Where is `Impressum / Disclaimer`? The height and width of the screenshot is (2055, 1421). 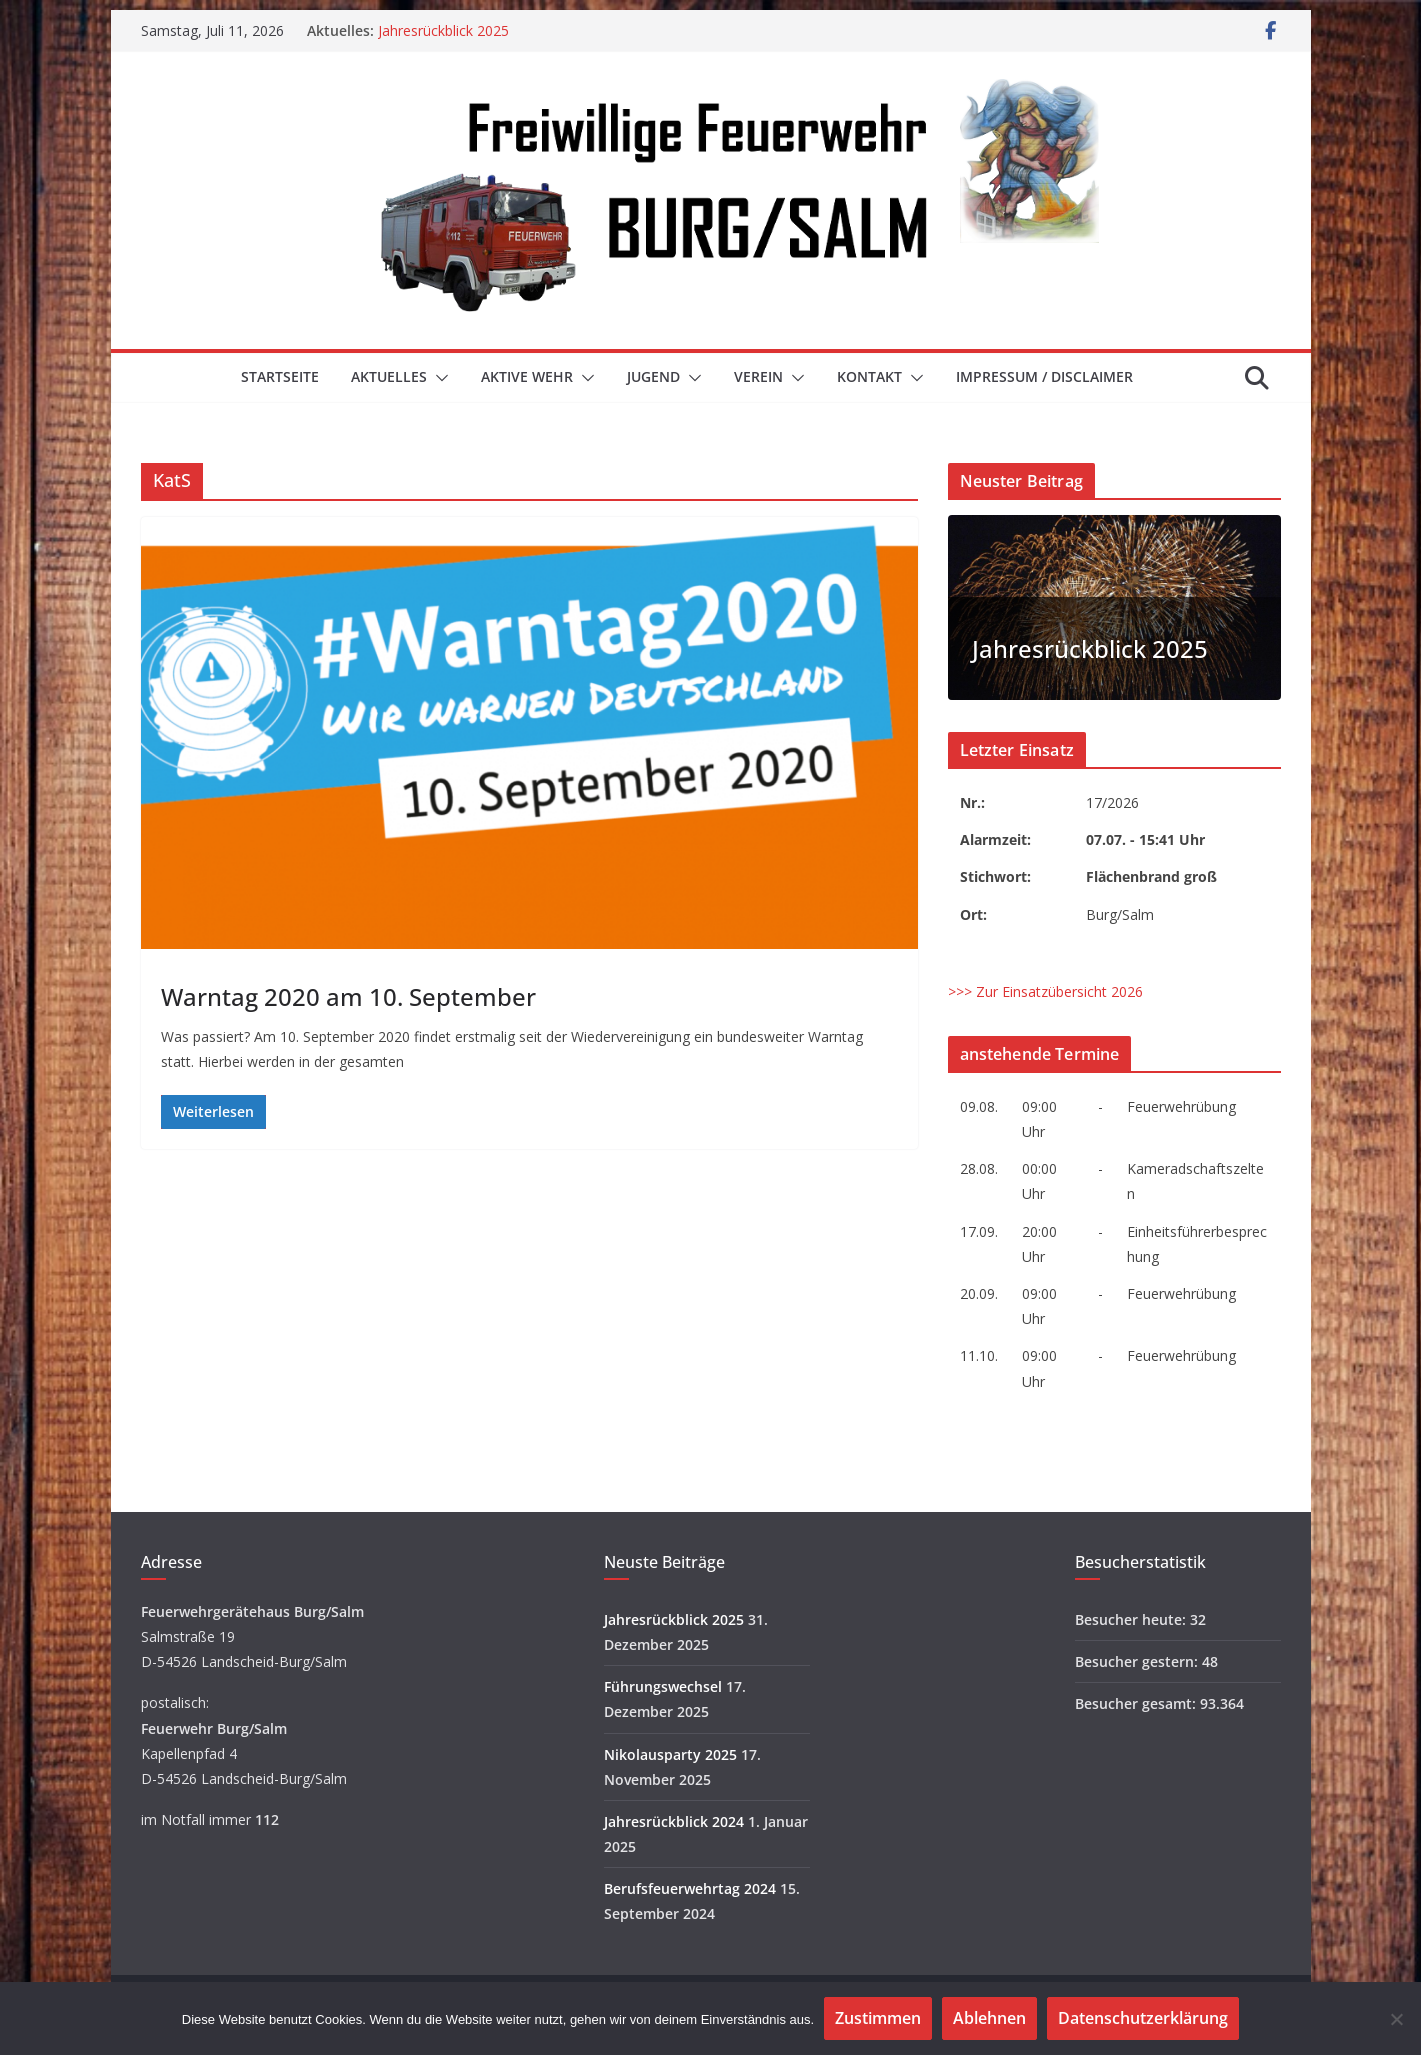
Impressum / Disclaimer is located at coordinates (1044, 376).